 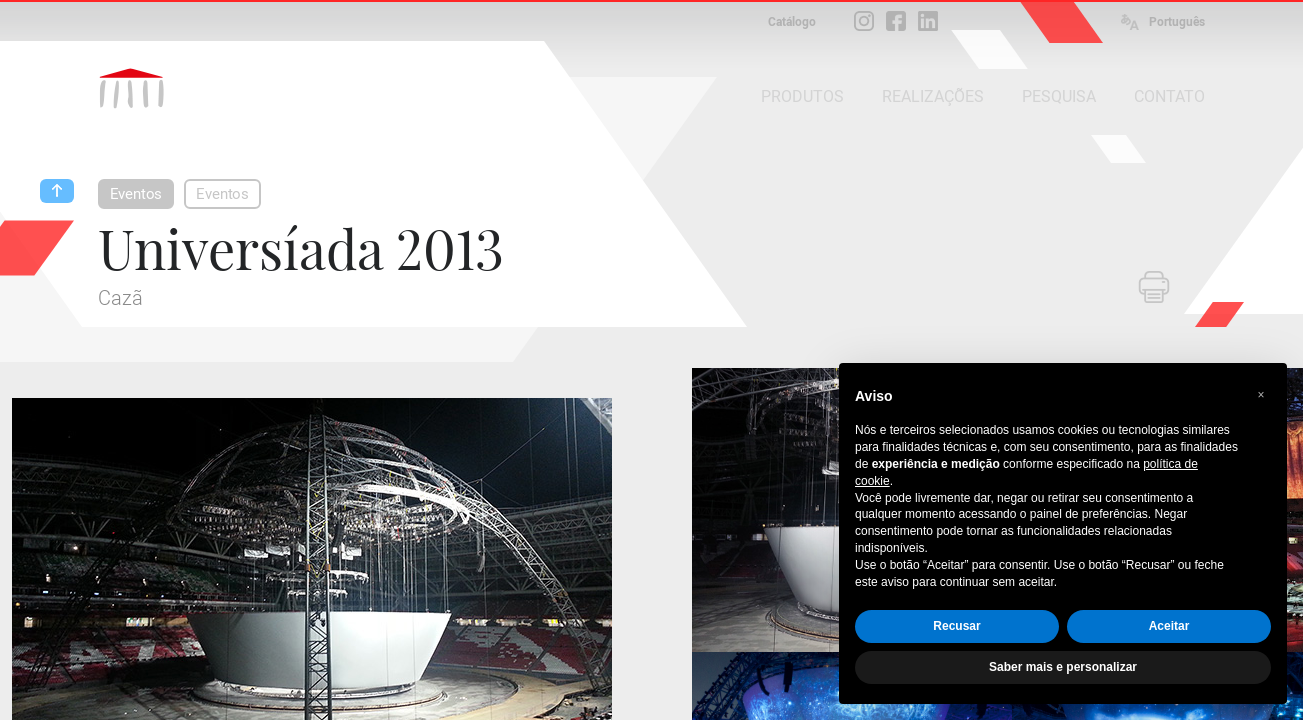 I want to click on REALIZAÇÕES, so click(x=933, y=96).